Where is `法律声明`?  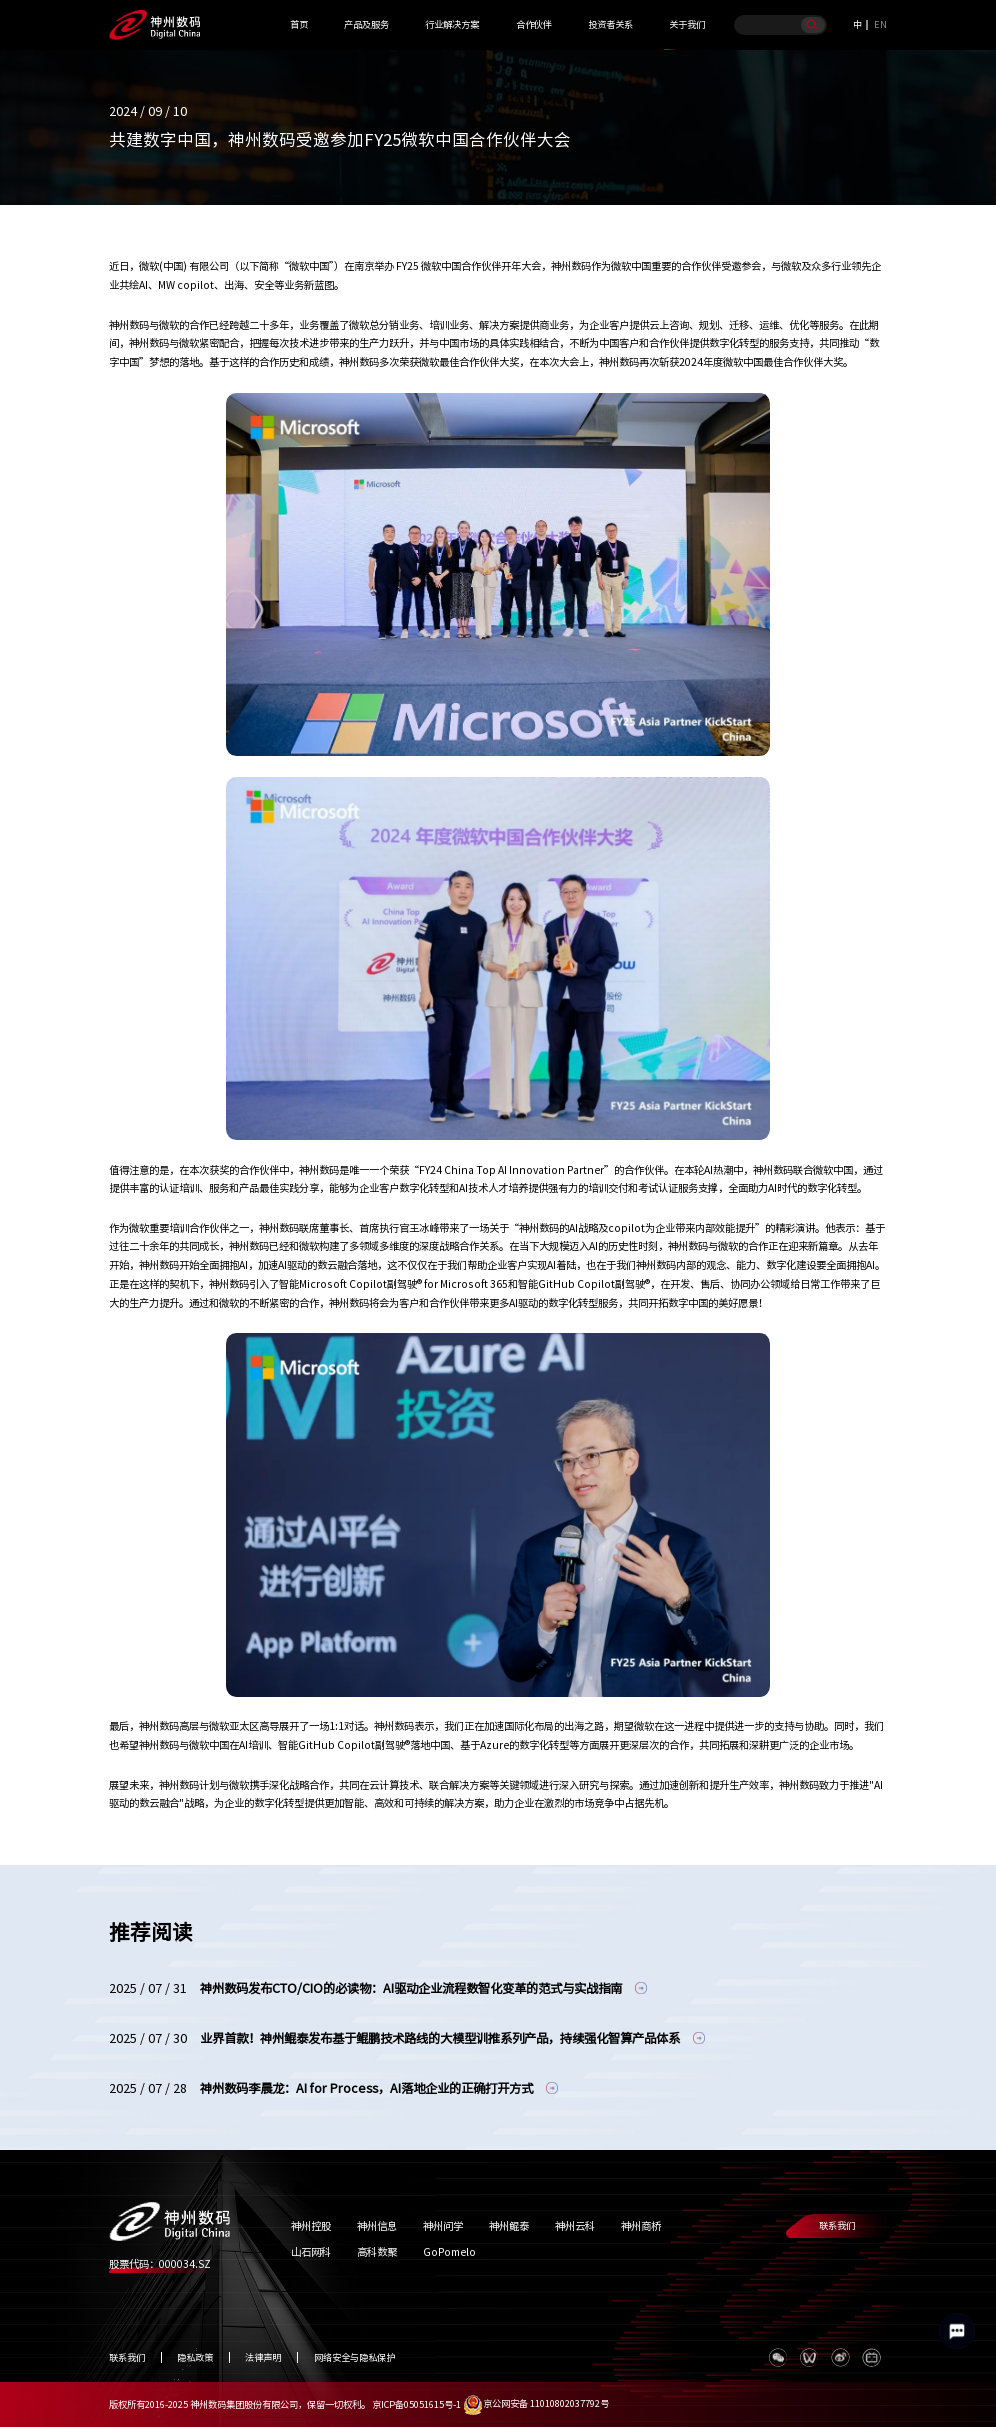 法律声明 is located at coordinates (263, 2357).